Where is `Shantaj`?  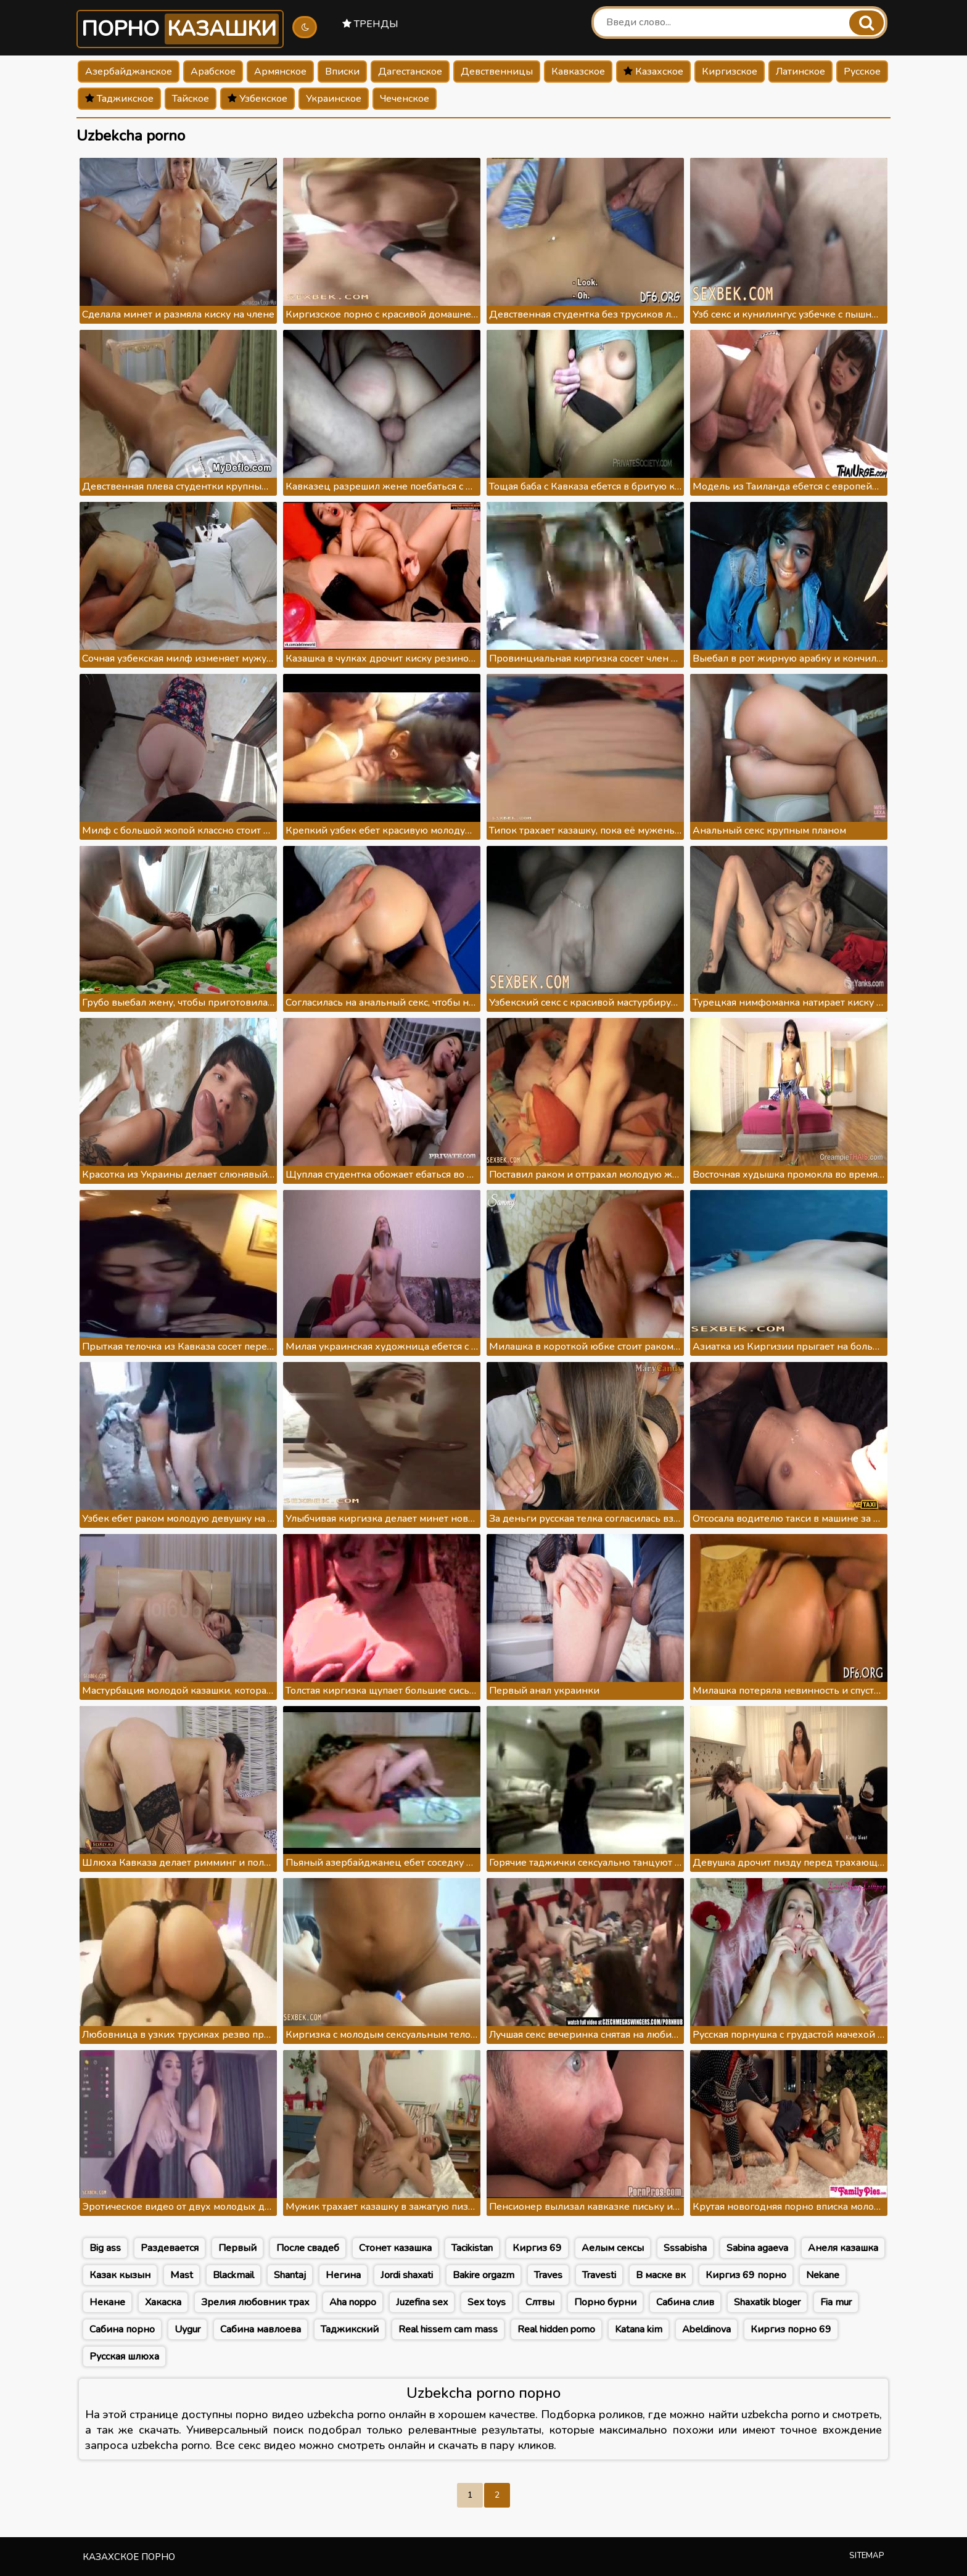
Shantaj is located at coordinates (290, 2275).